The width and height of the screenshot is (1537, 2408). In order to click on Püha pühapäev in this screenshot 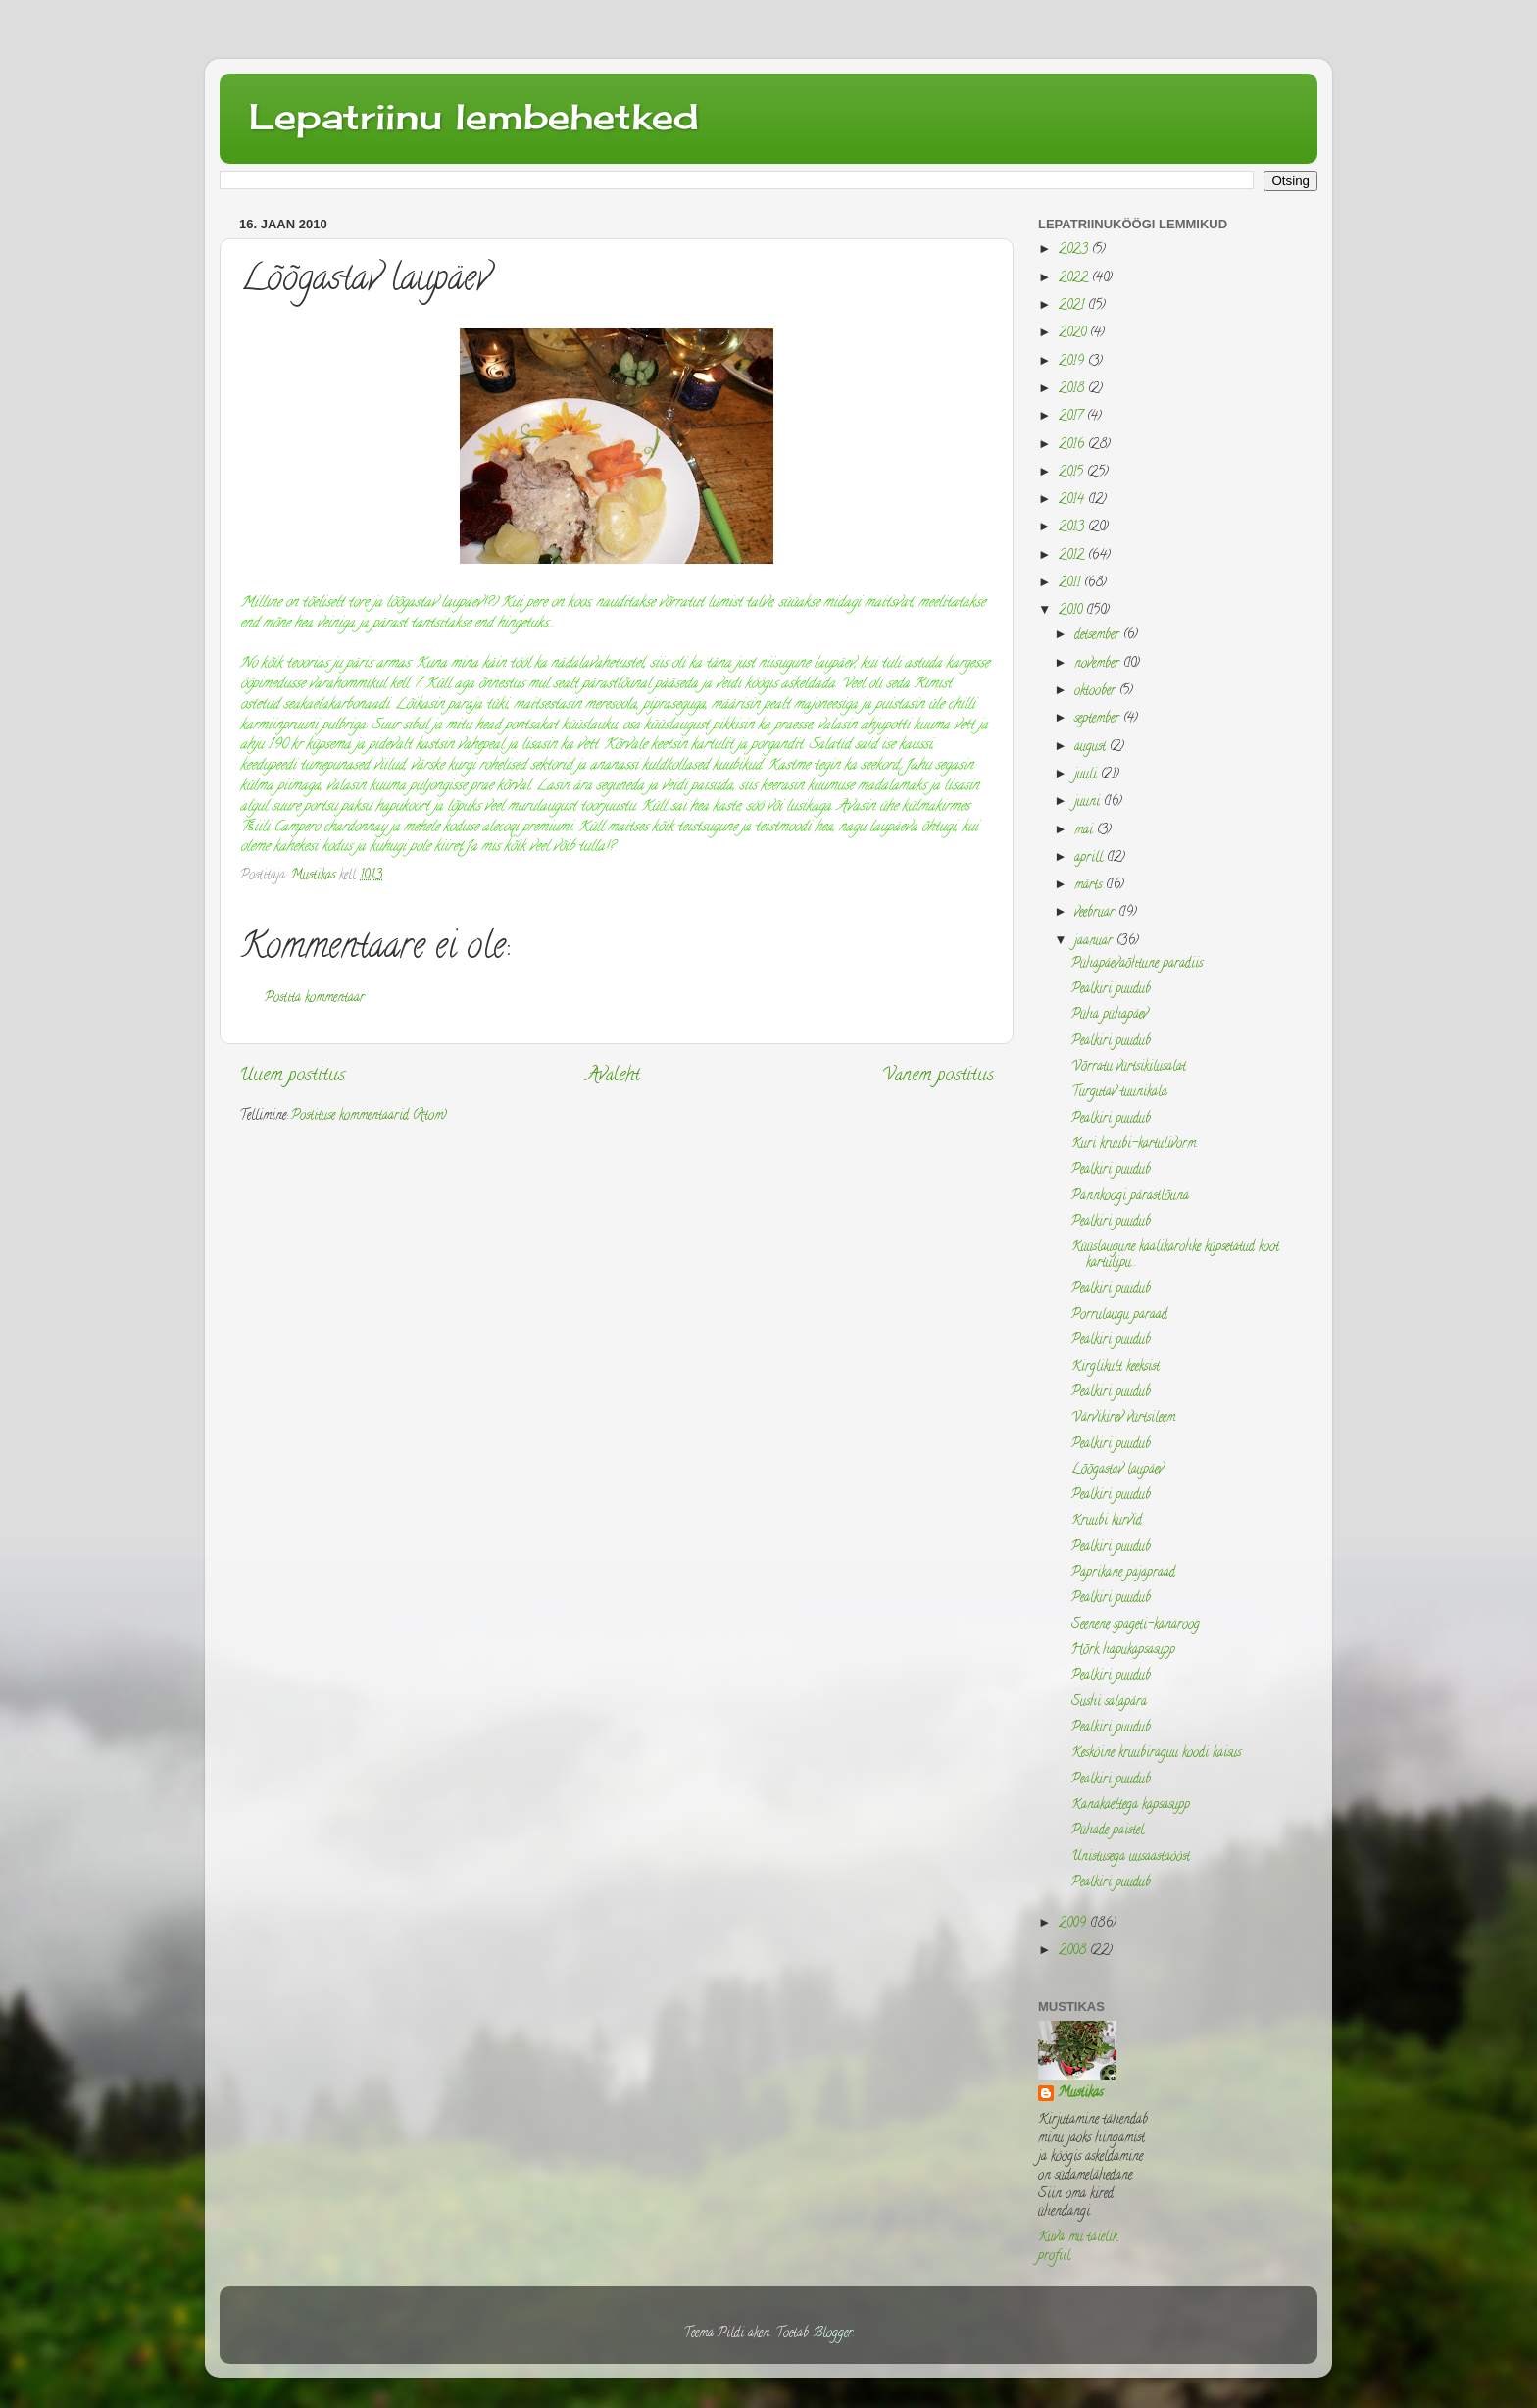, I will do `click(1109, 1015)`.